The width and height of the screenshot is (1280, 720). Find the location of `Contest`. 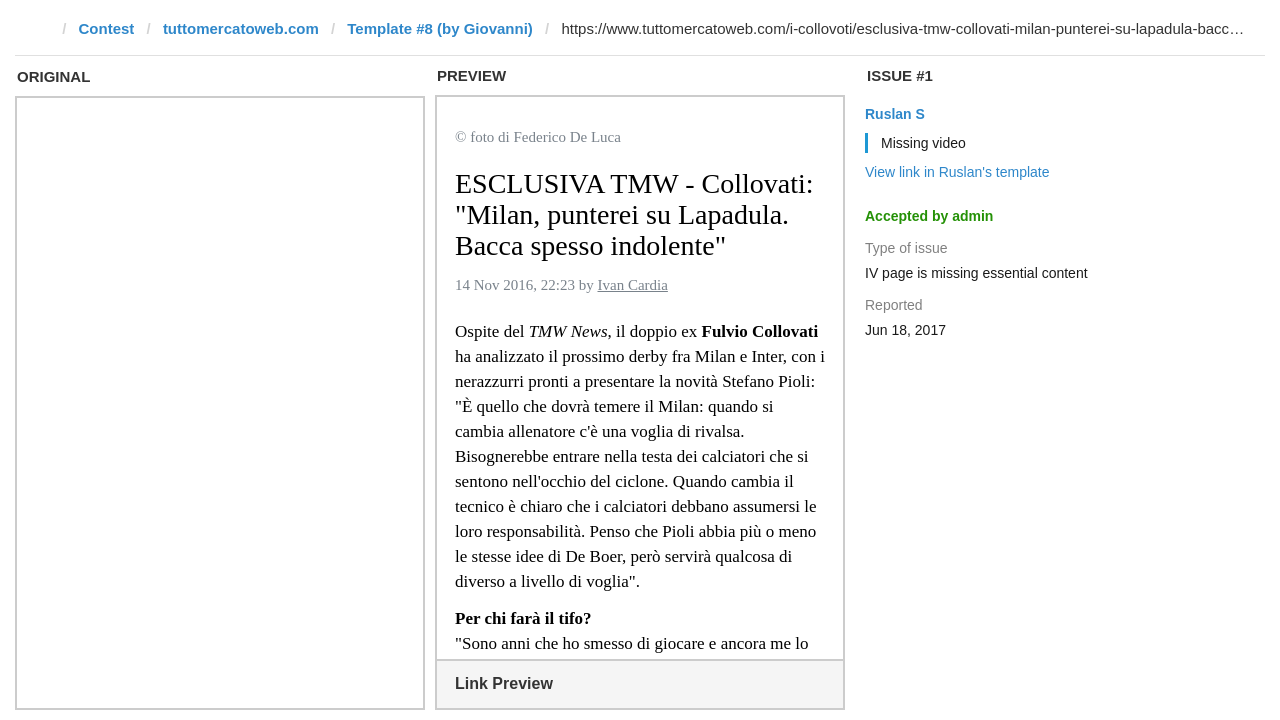

Contest is located at coordinates (107, 28).